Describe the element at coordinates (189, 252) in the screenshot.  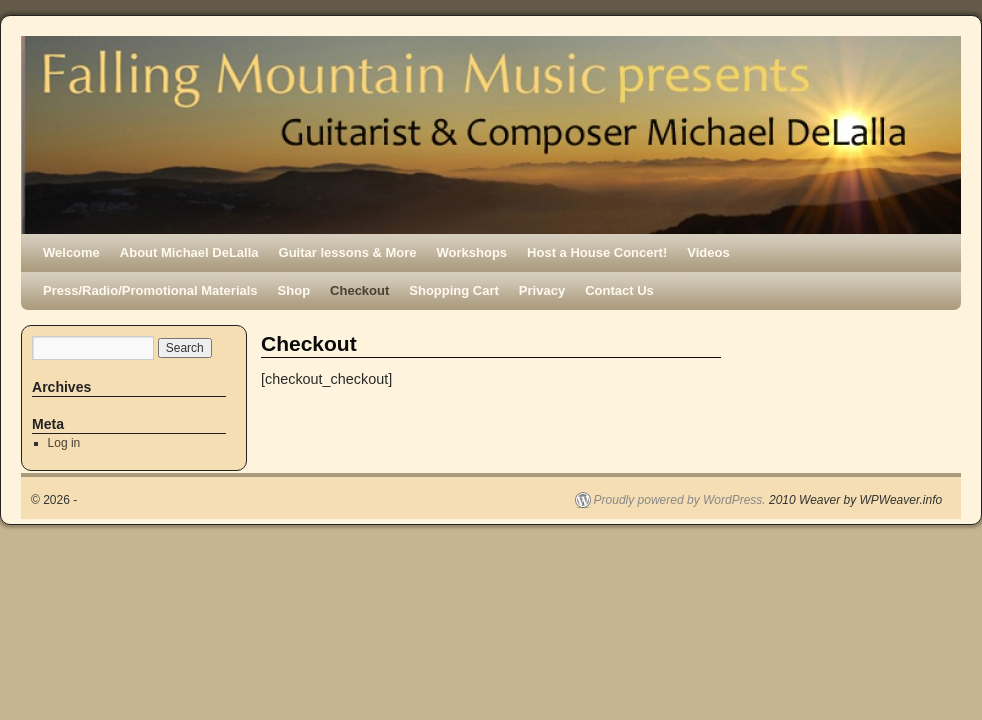
I see `About Michael DeLalla` at that location.